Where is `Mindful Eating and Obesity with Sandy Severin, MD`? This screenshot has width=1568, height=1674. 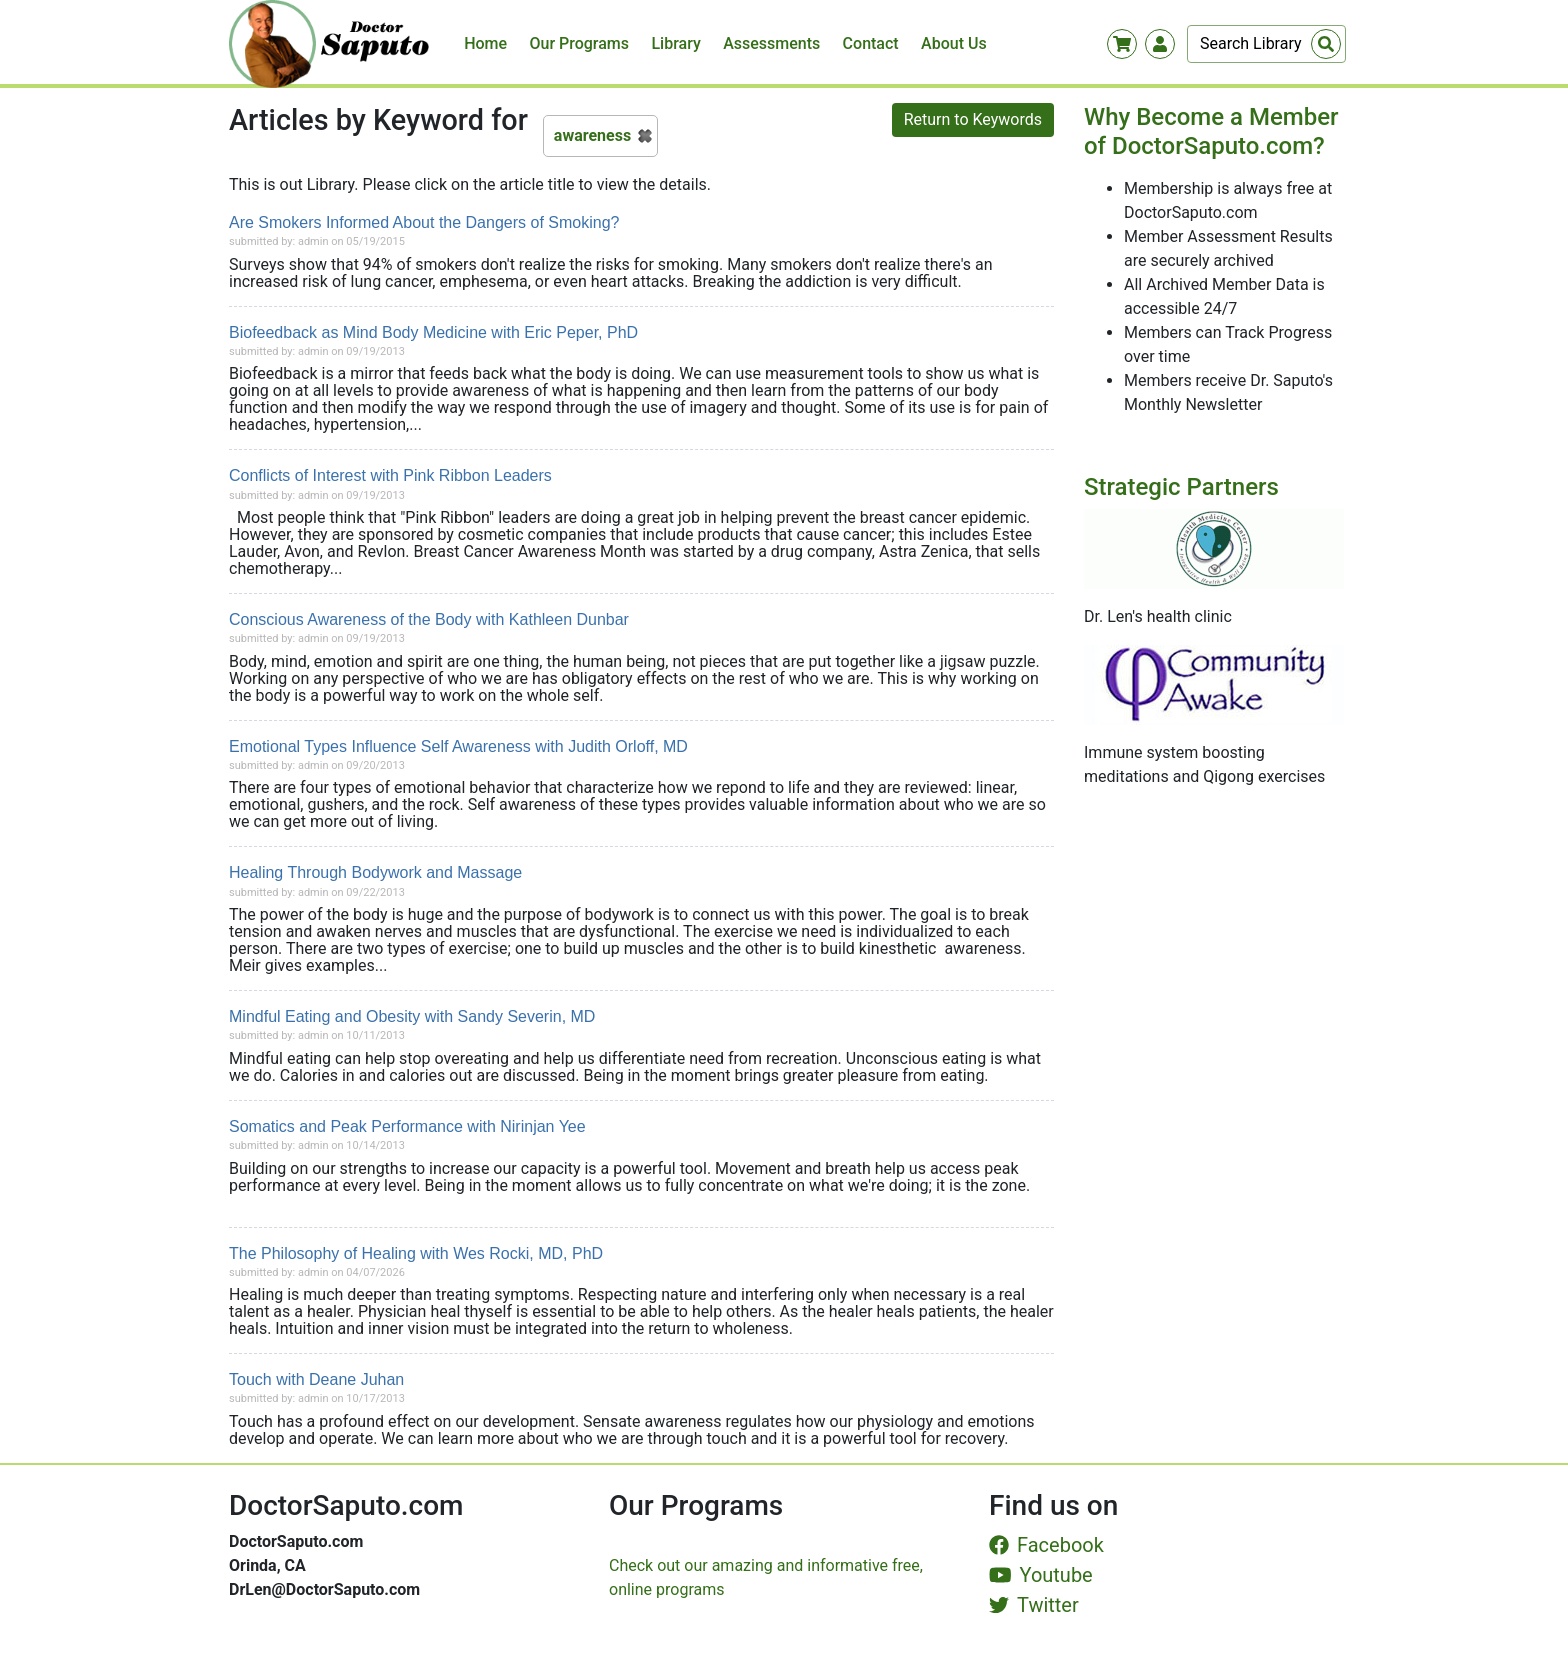
Mindful Eating and Obesity with Sandy Severin, MD is located at coordinates (412, 1016).